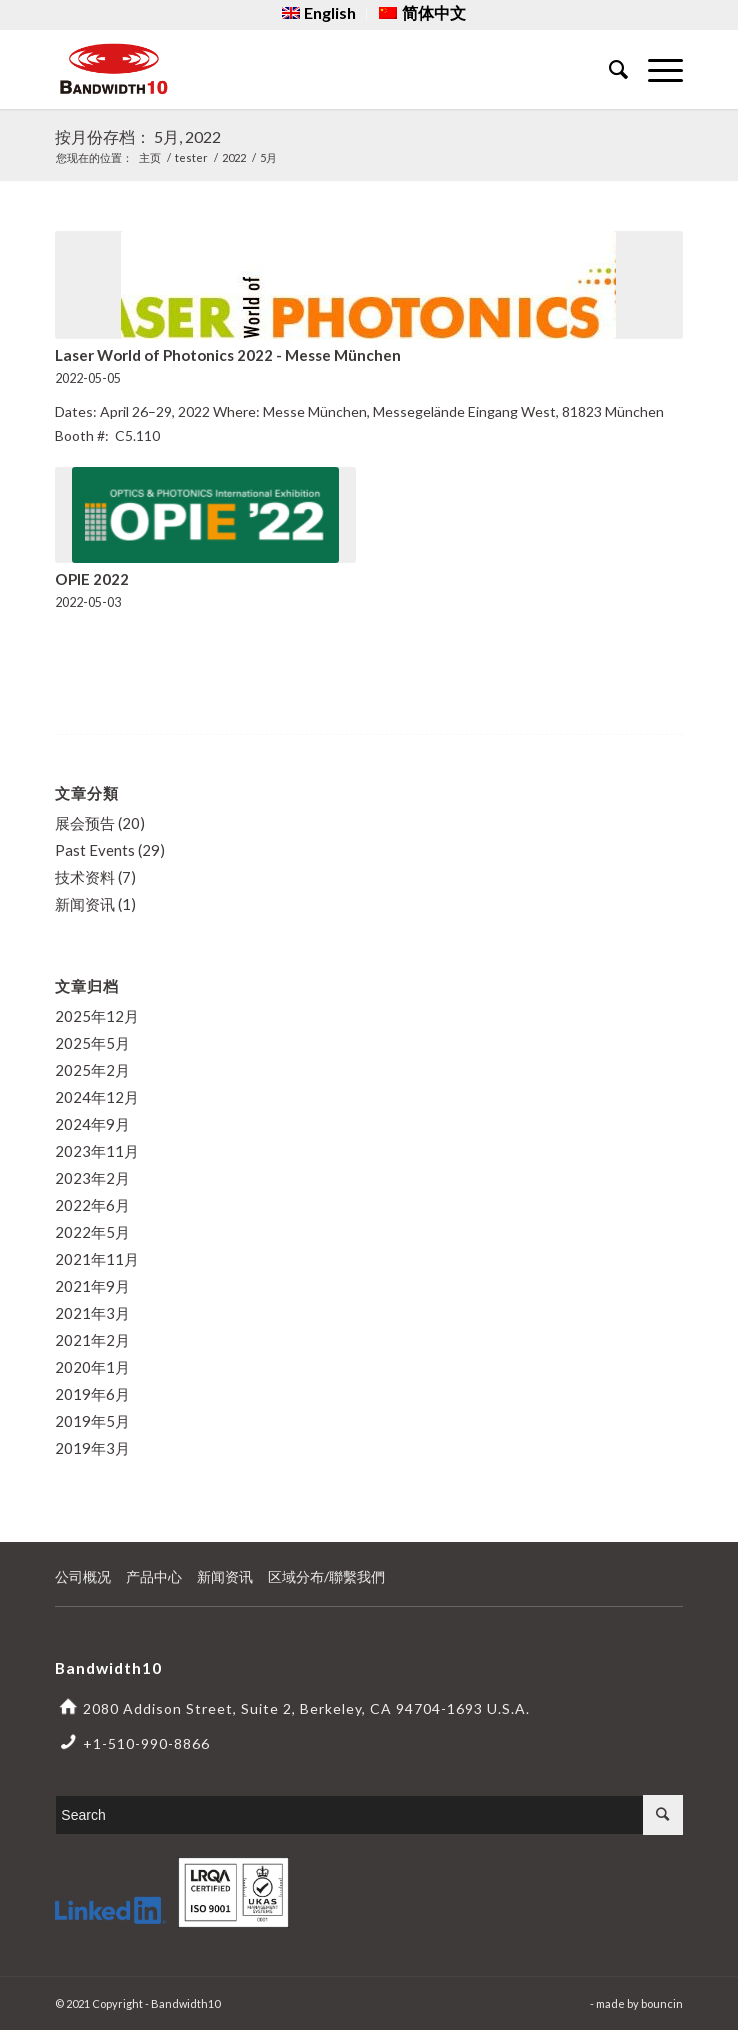  What do you see at coordinates (97, 1016) in the screenshot?
I see `2025年12月` at bounding box center [97, 1016].